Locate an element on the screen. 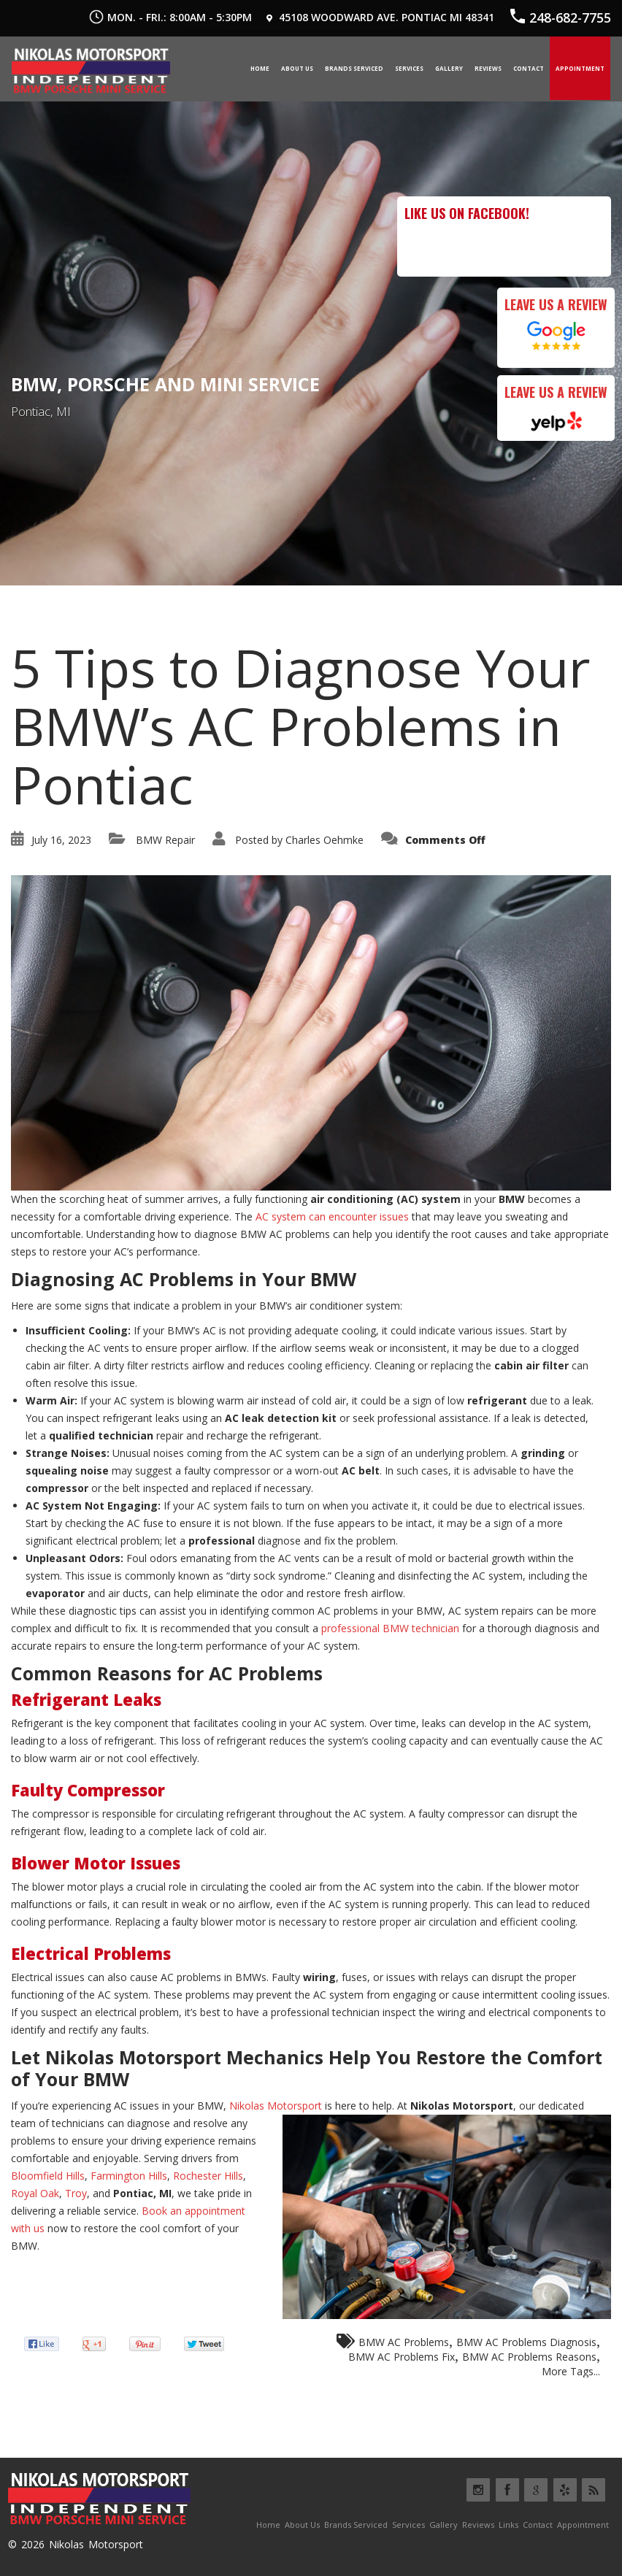 This screenshot has width=622, height=2576. Appointment is located at coordinates (580, 68).